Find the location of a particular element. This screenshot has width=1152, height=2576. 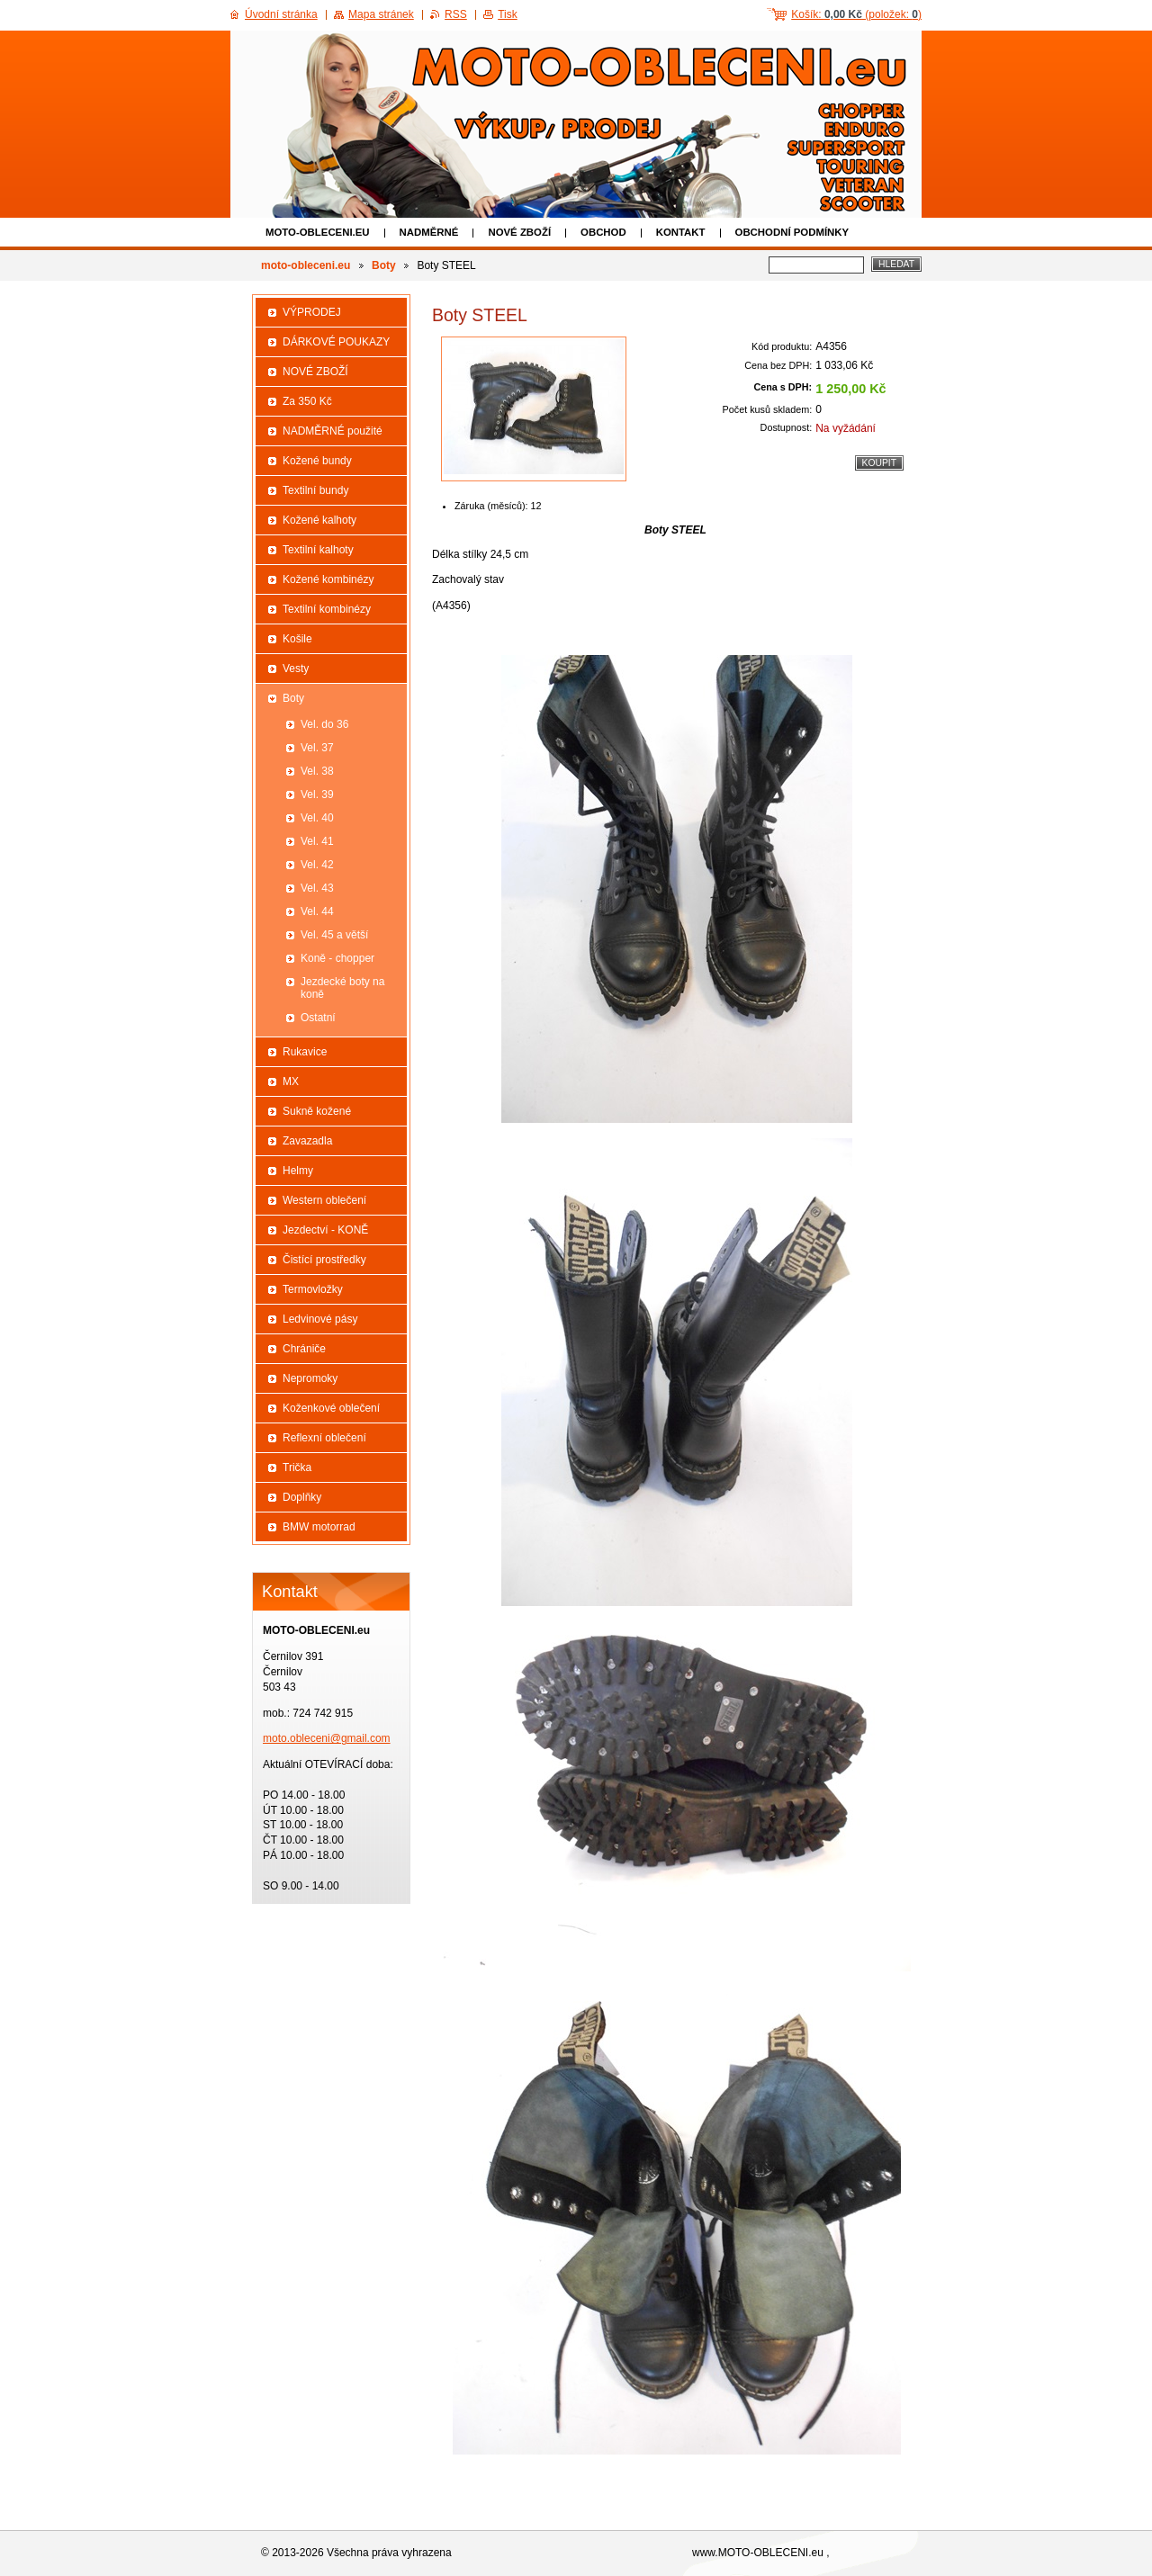

Helmy is located at coordinates (298, 1170).